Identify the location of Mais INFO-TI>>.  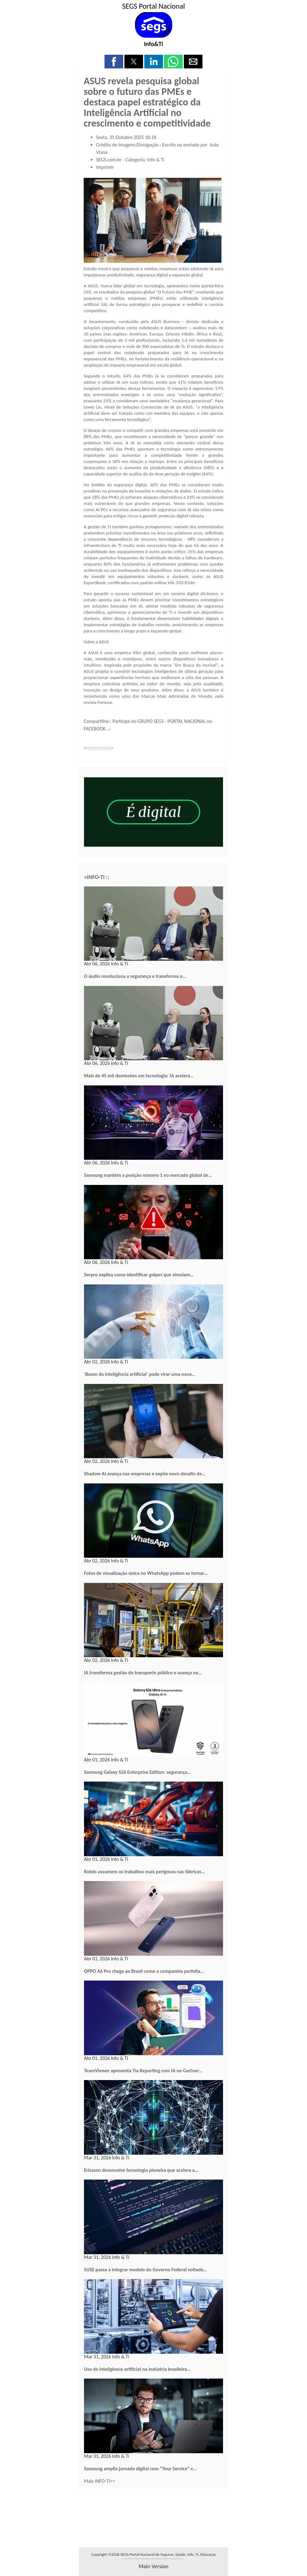
(99, 2481).